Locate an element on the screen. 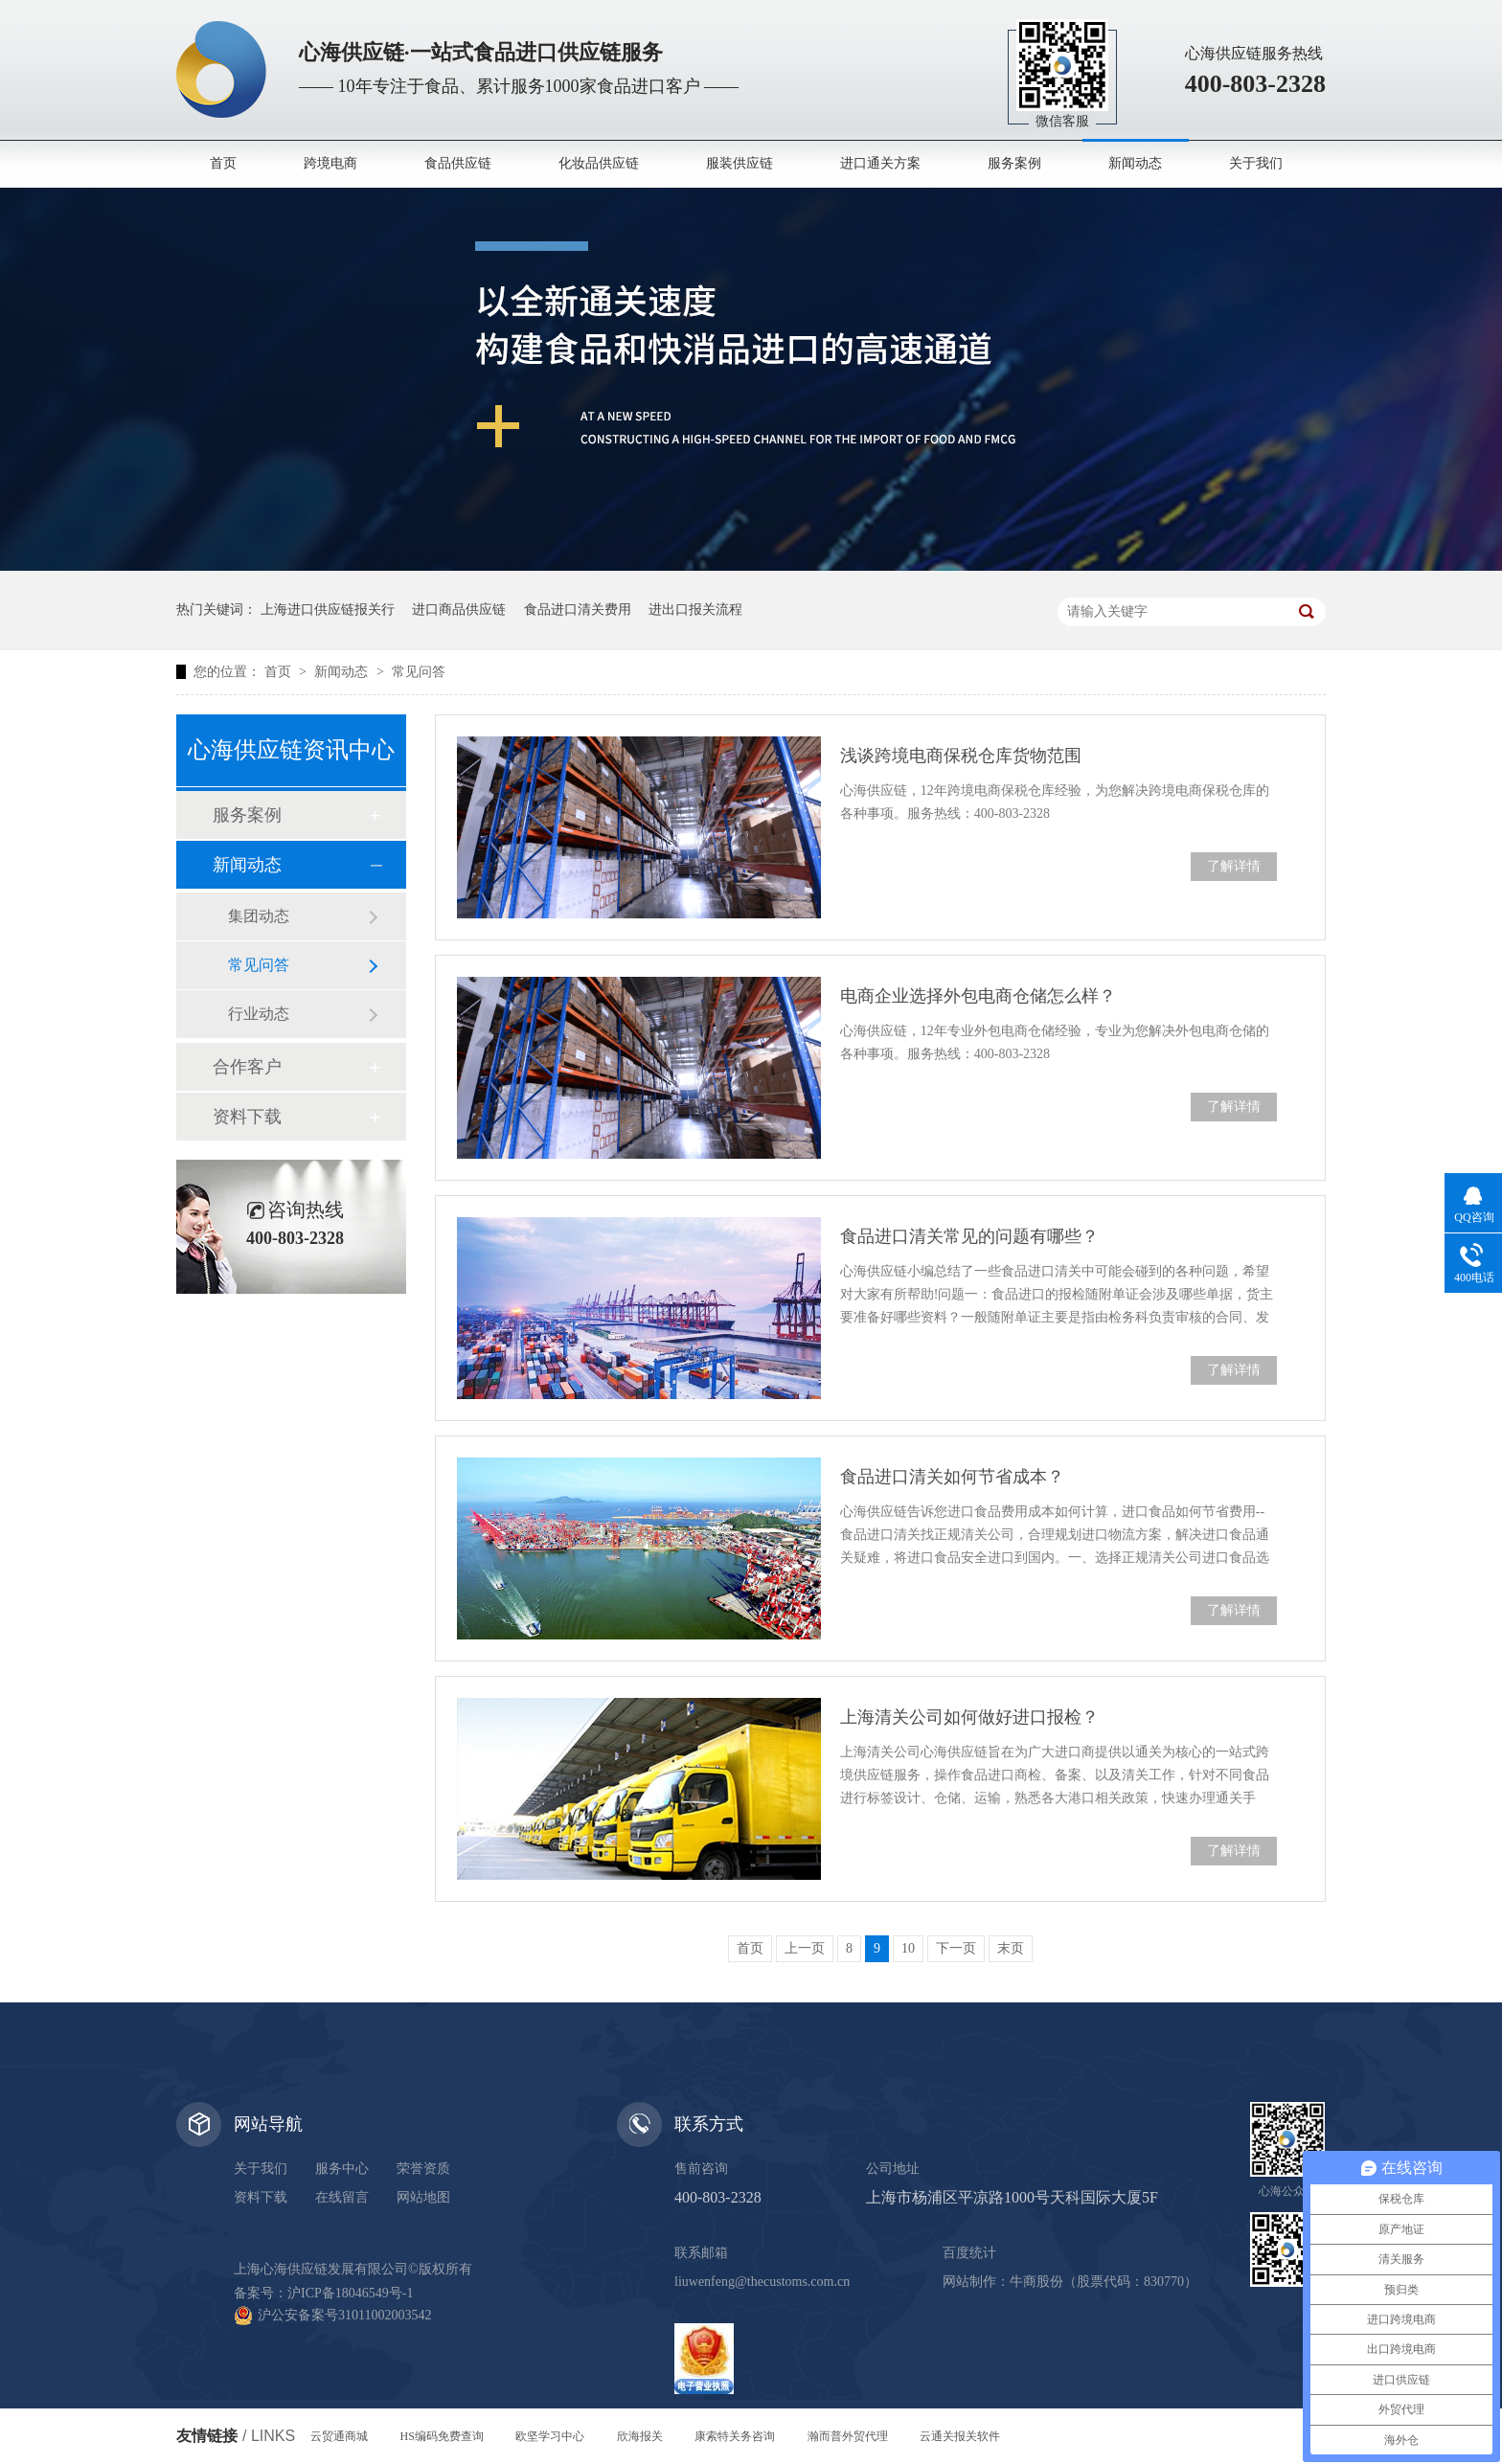 The image size is (1502, 2464). 10 is located at coordinates (908, 1948).